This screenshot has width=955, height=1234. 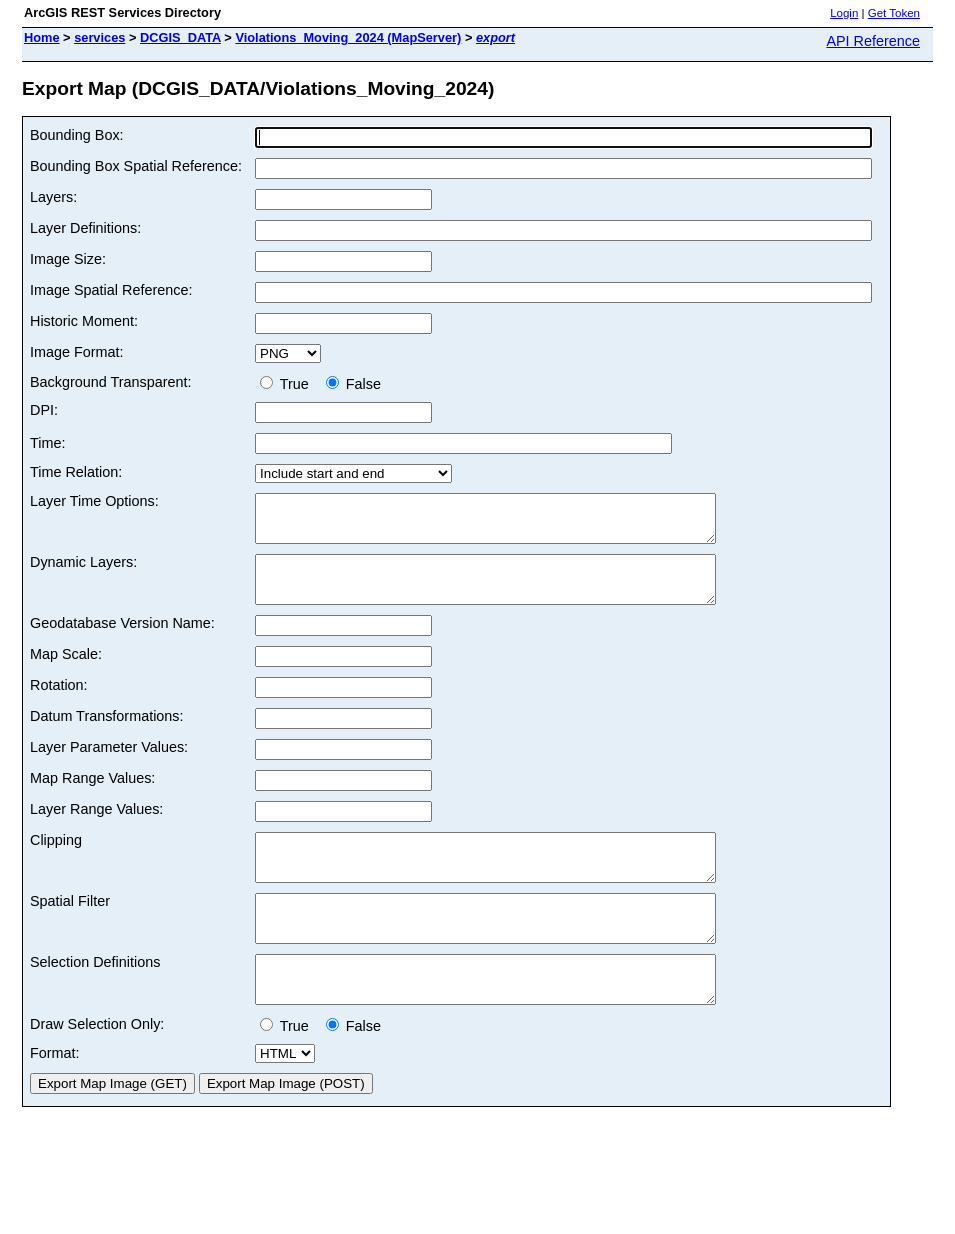 What do you see at coordinates (99, 37) in the screenshot?
I see `services` at bounding box center [99, 37].